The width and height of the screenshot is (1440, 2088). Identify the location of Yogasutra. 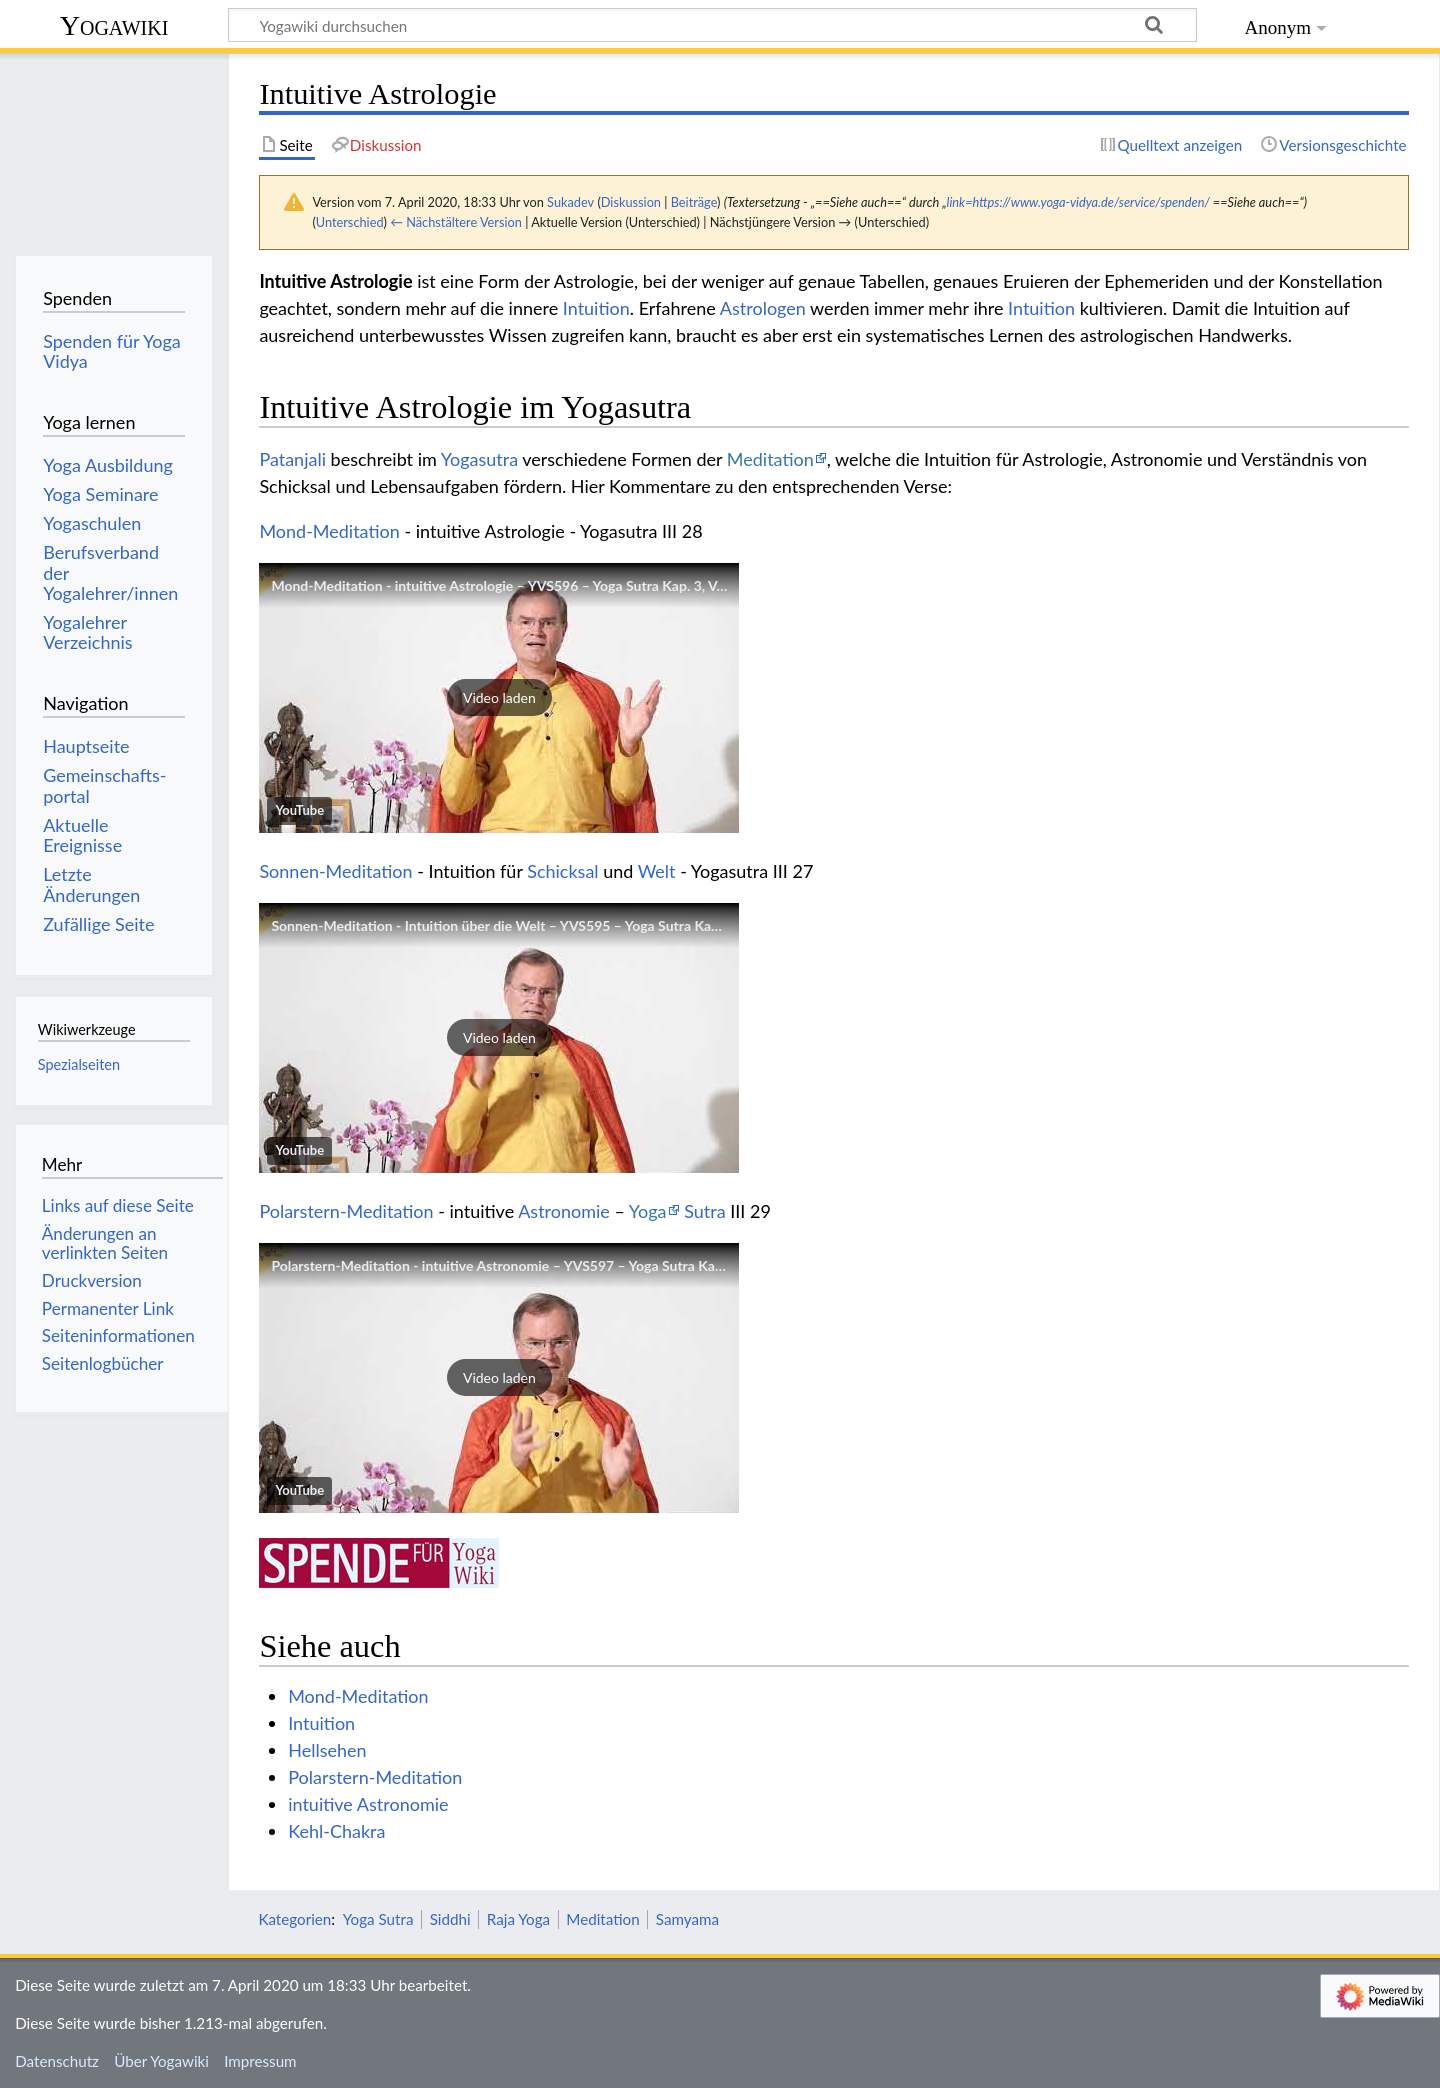
(479, 459).